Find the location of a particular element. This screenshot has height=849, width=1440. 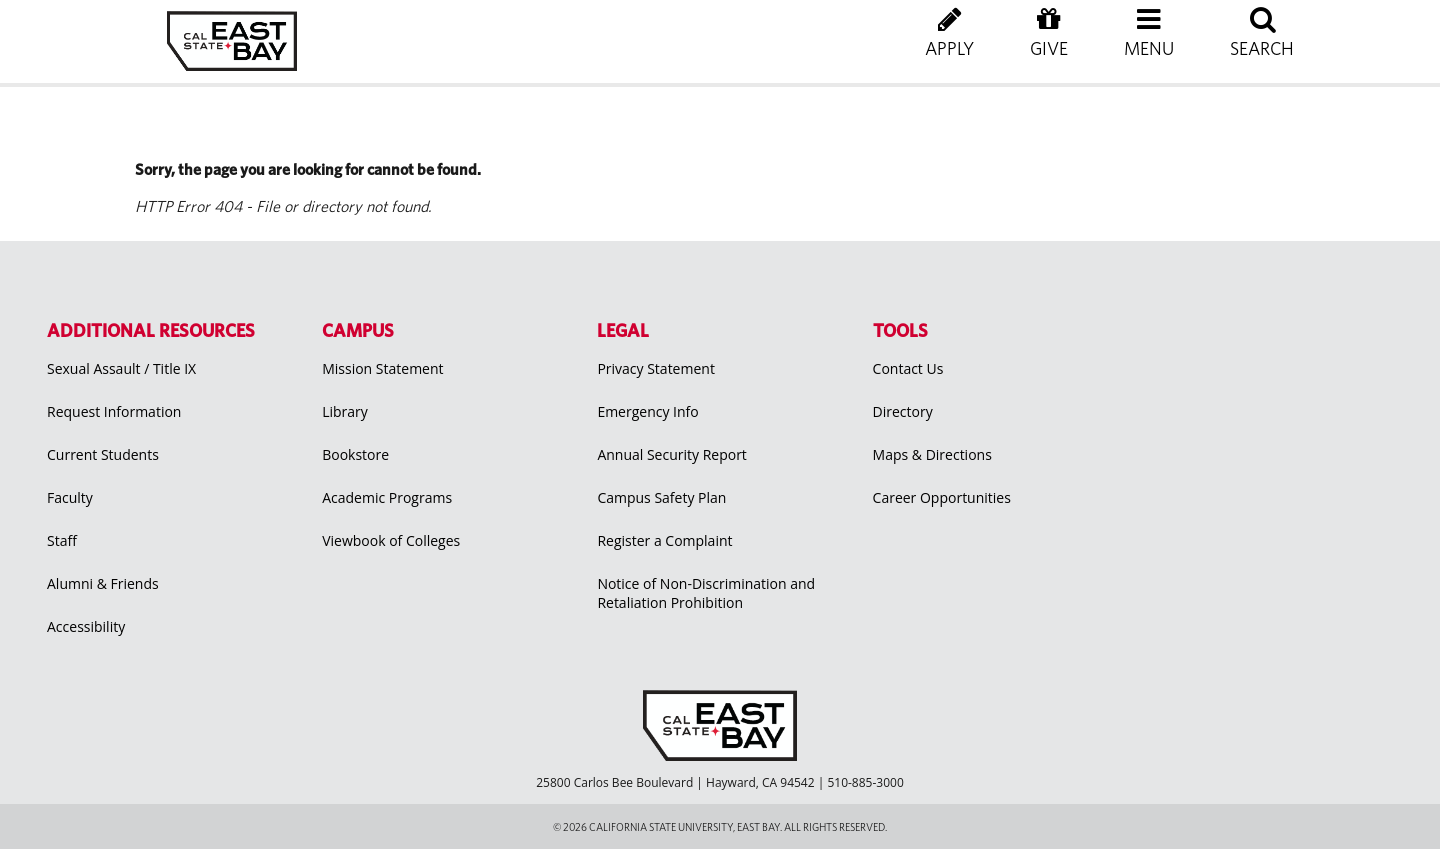

Maps & Directions is located at coordinates (932, 454).